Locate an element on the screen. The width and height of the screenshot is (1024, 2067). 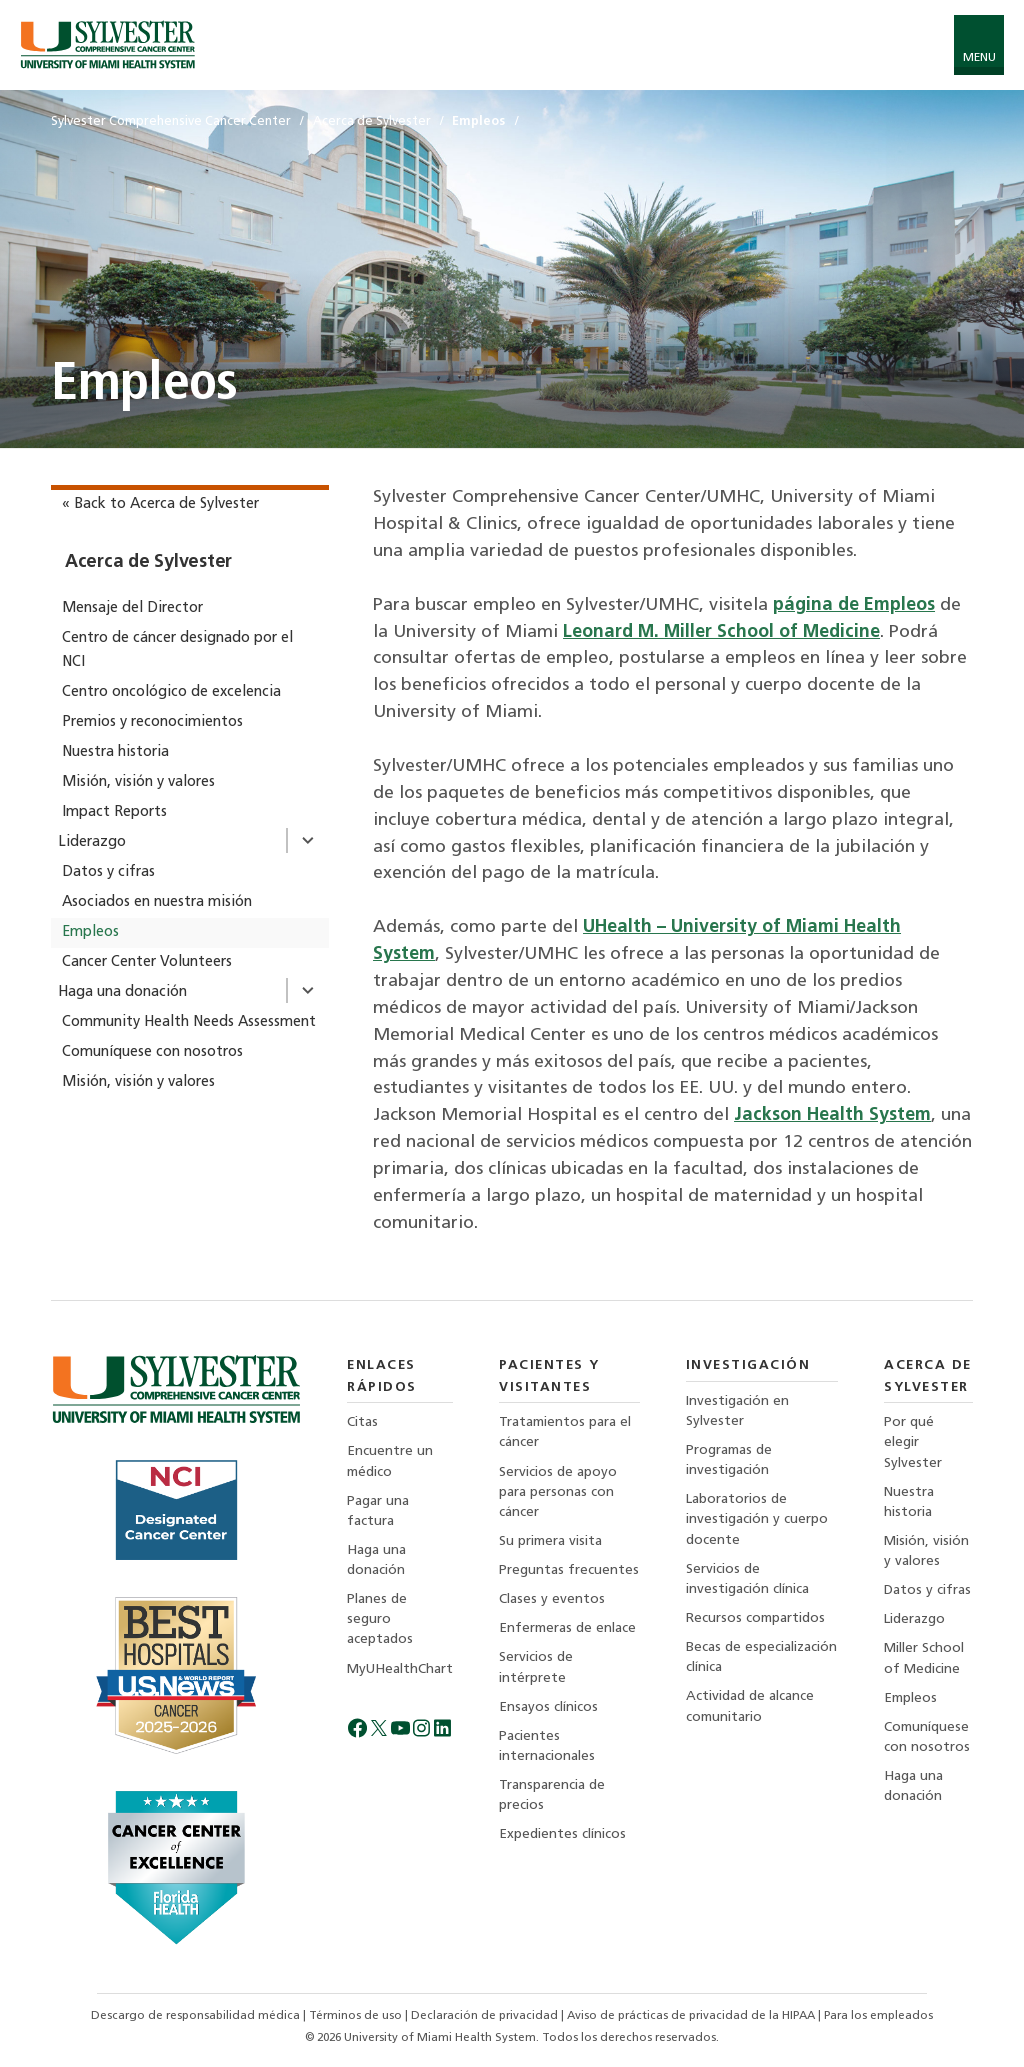
Recursos compartidos is located at coordinates (755, 1618).